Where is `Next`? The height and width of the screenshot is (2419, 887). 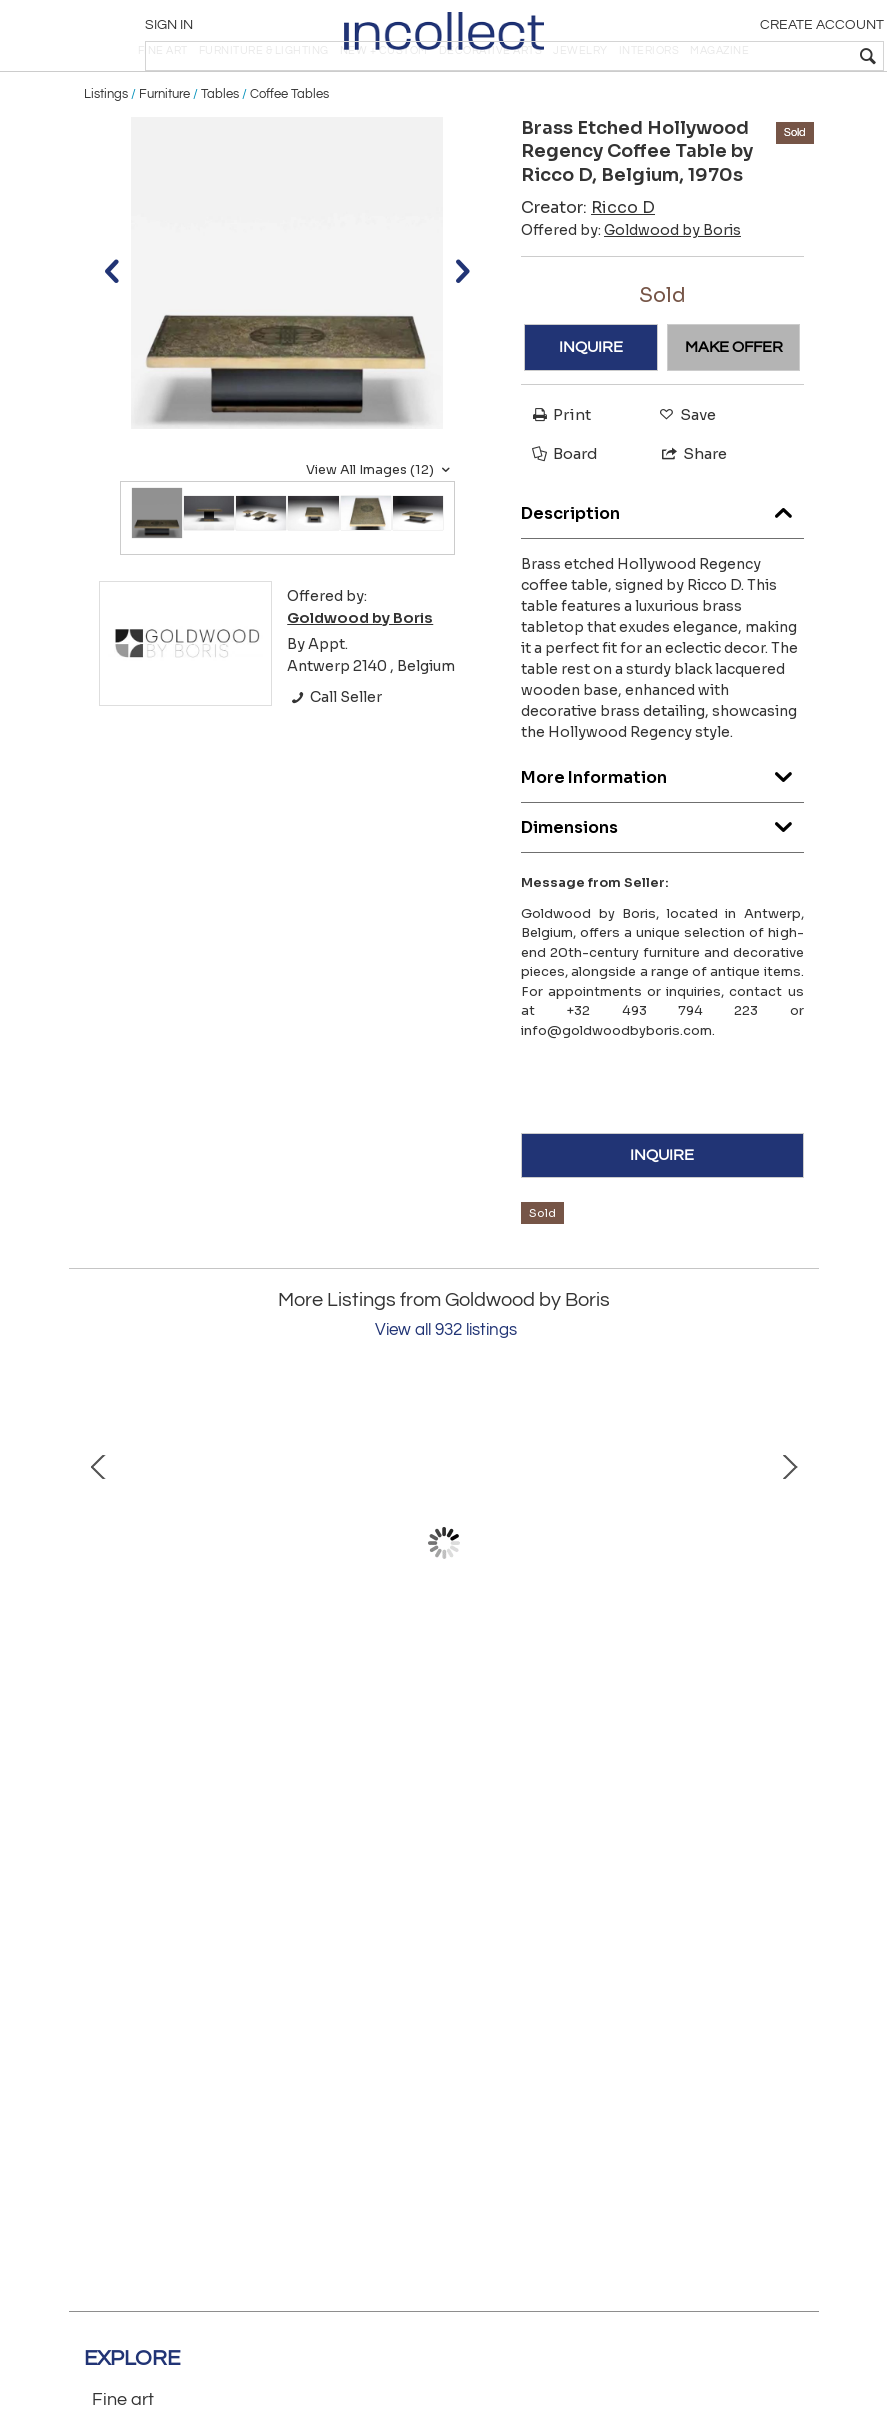
Next is located at coordinates (789, 1601).